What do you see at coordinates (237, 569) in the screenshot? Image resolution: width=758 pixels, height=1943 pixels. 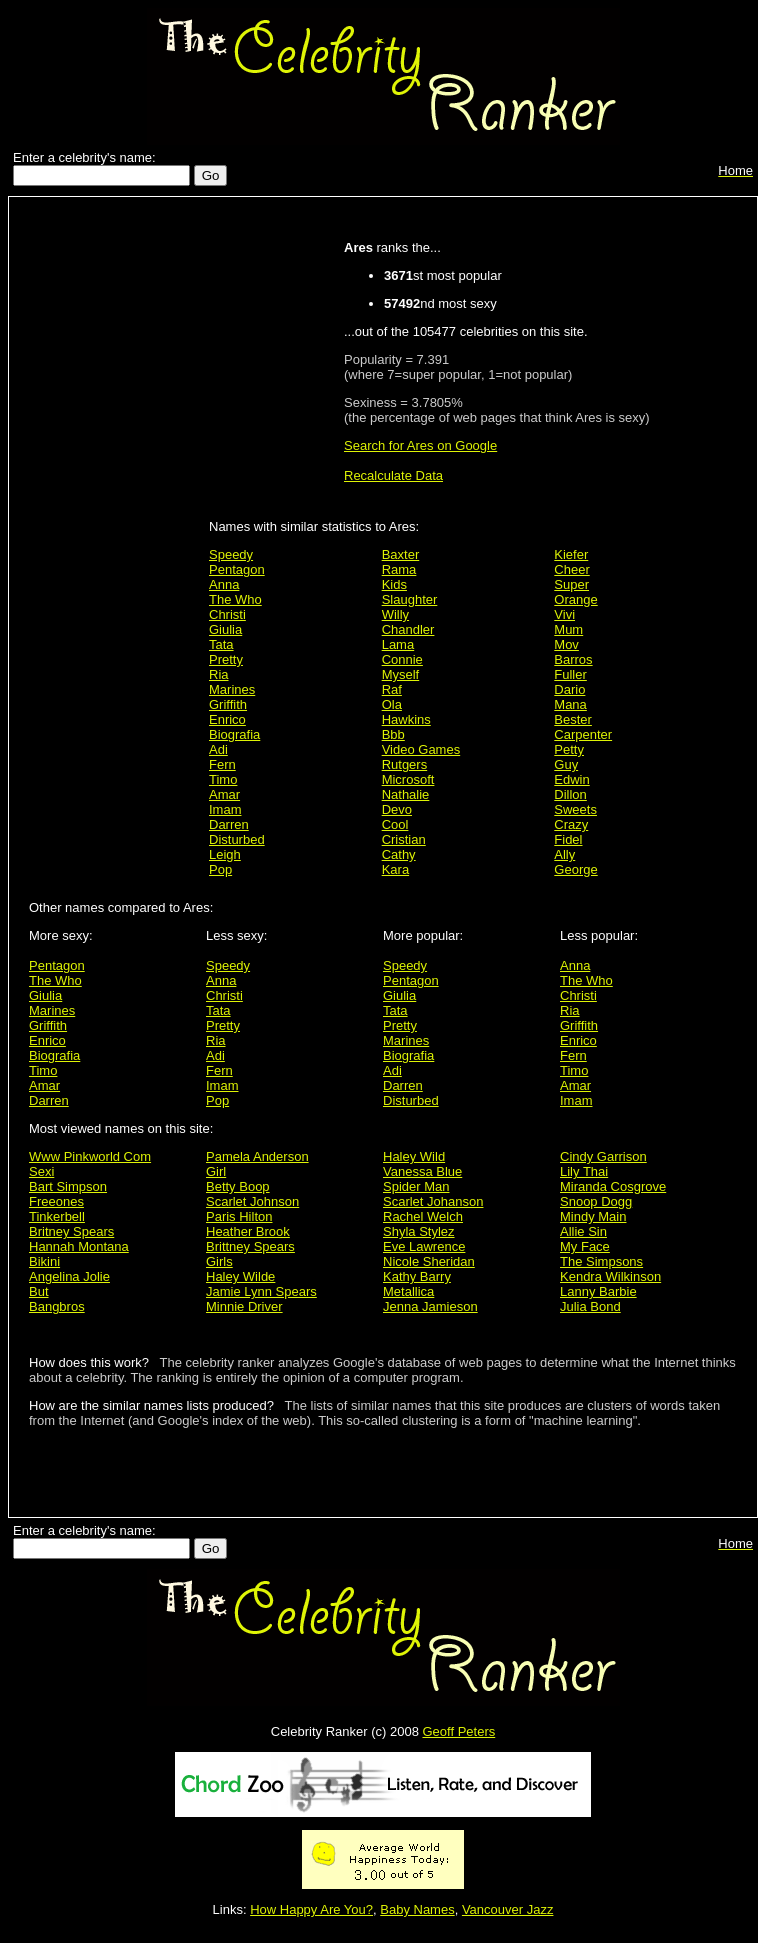 I see `Pentagon` at bounding box center [237, 569].